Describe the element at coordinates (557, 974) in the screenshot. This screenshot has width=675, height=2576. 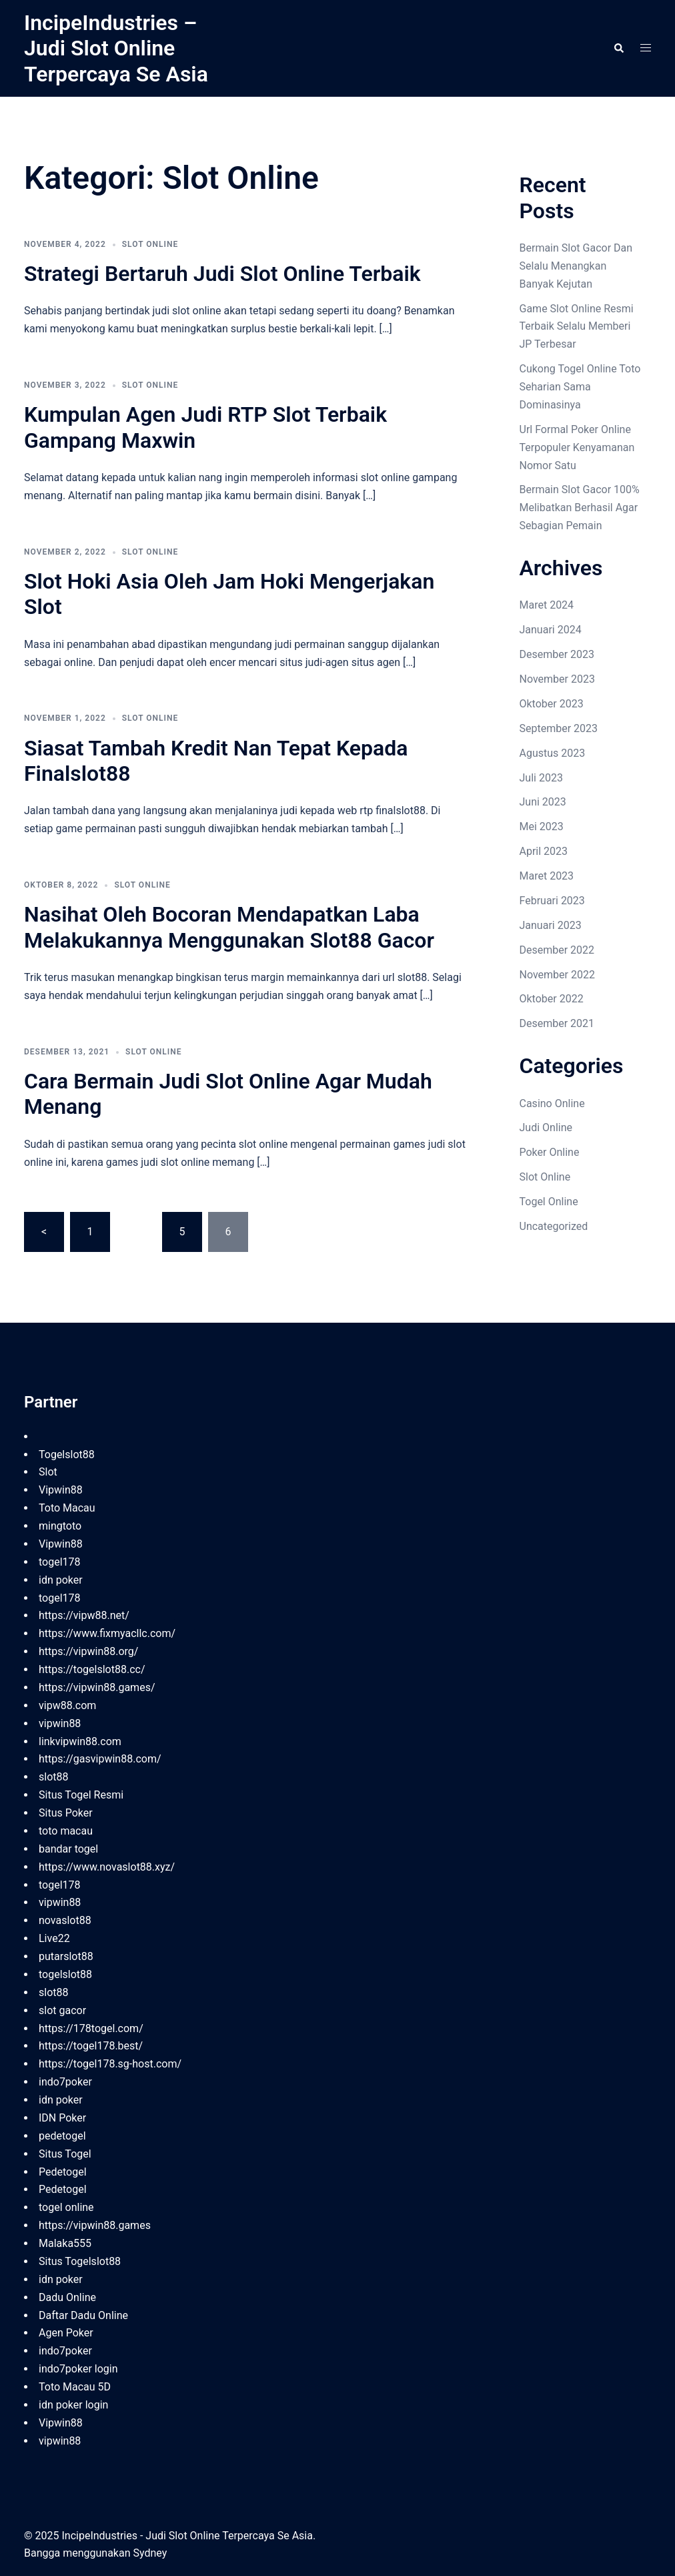
I see `November 2022` at that location.